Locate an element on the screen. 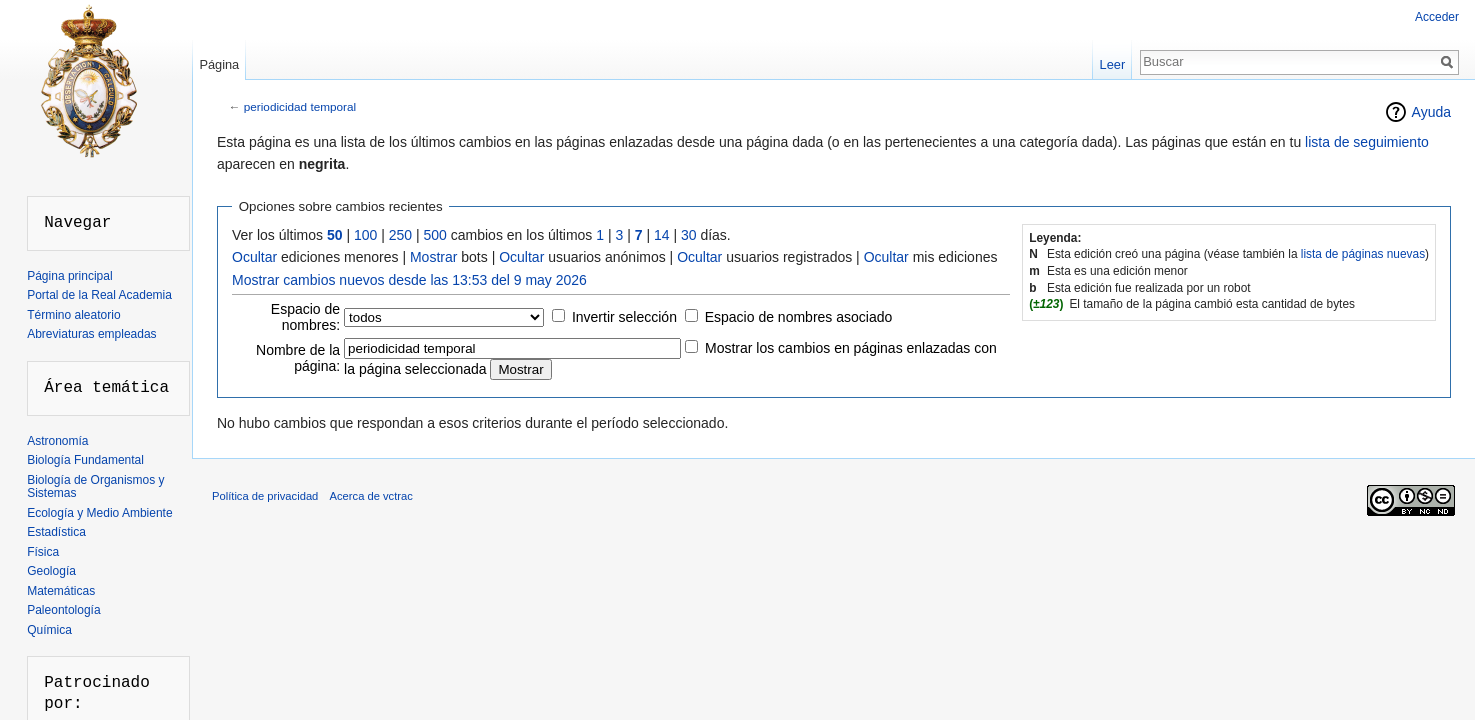 The image size is (1475, 720). periodicidad temporal is located at coordinates (300, 106).